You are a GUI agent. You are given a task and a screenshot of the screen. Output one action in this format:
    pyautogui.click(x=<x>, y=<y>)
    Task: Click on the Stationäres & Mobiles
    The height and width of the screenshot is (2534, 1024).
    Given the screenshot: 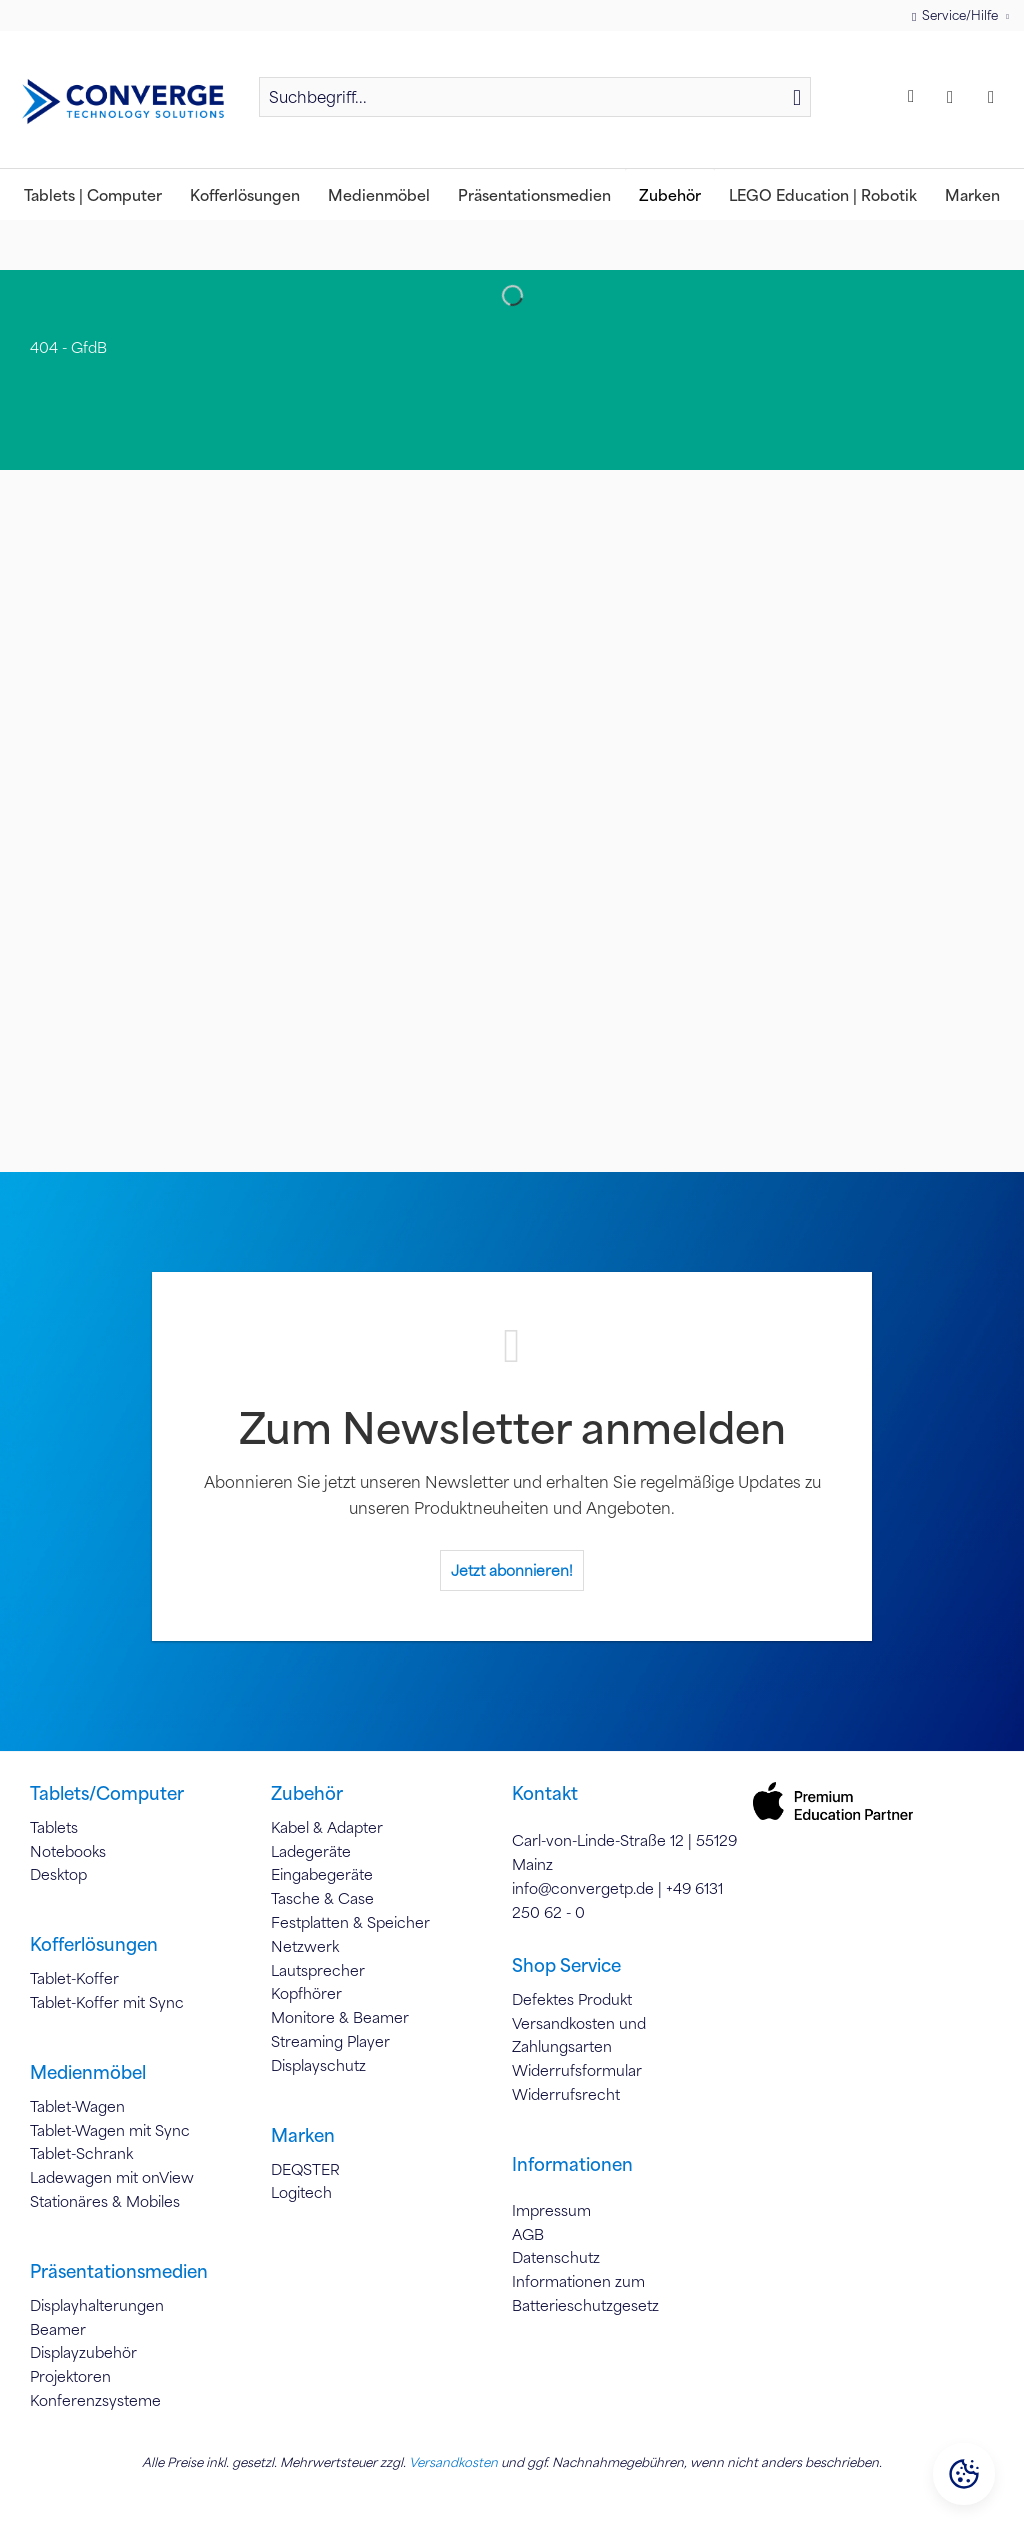 What is the action you would take?
    pyautogui.click(x=105, y=2201)
    